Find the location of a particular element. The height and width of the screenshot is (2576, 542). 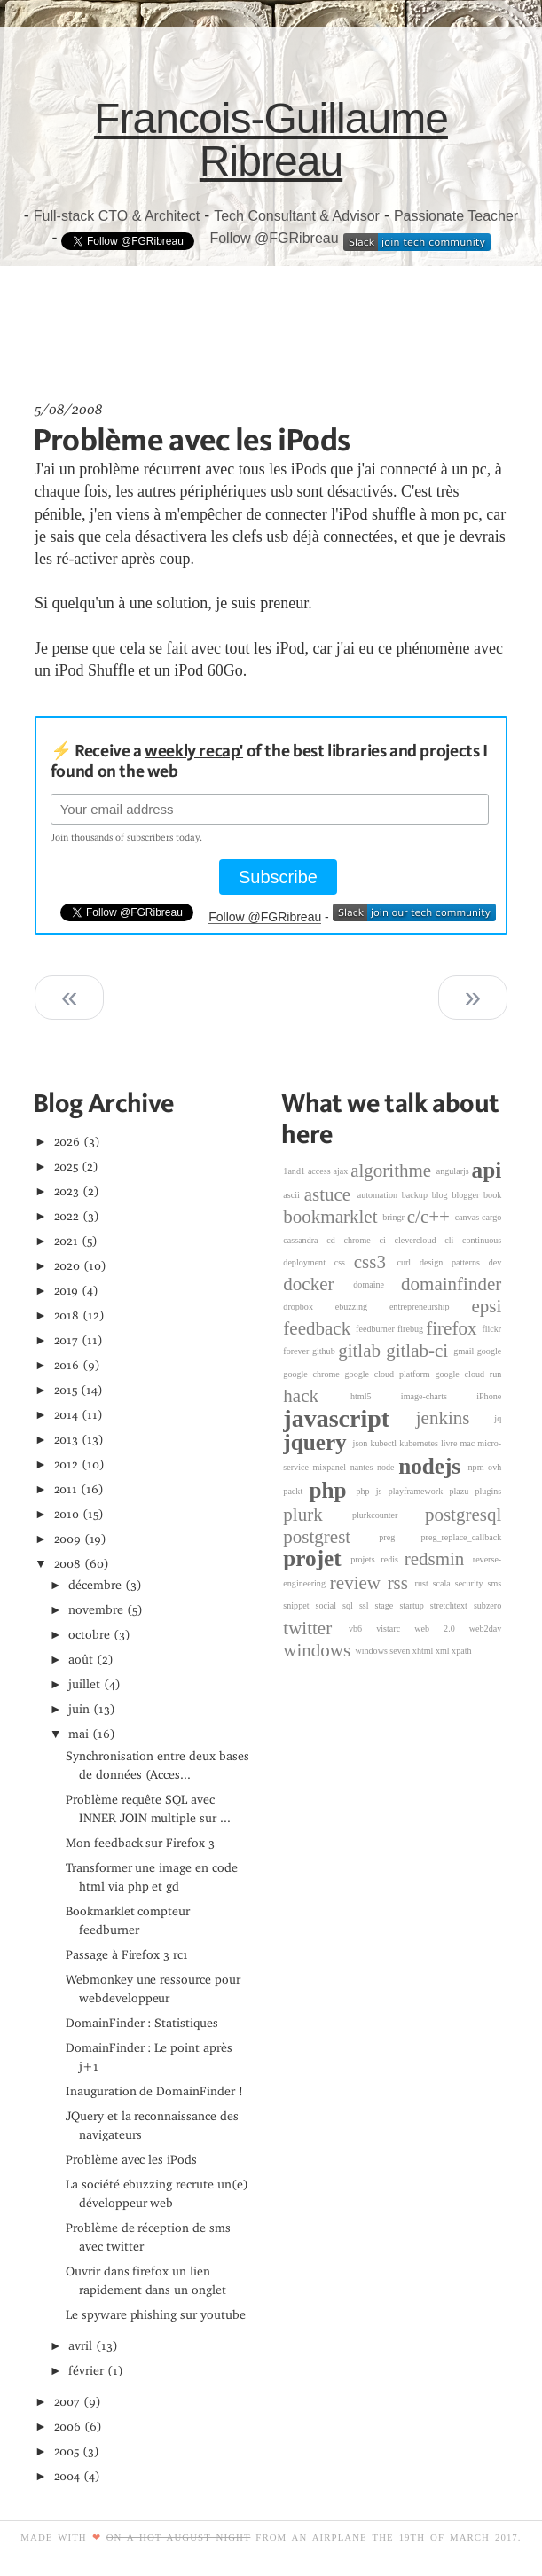

automation is located at coordinates (379, 1195).